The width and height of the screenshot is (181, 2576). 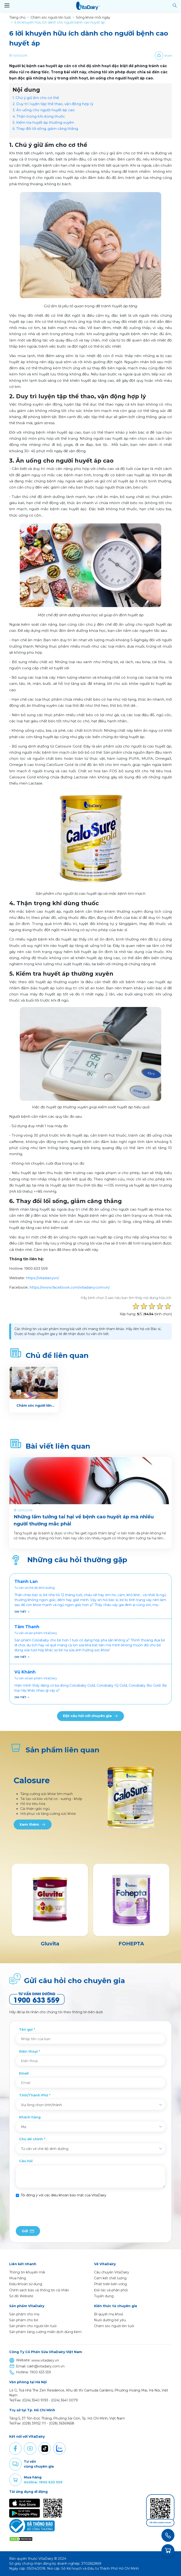 I want to click on 4. Thận trọng khi dùng thuốc, so click(x=38, y=116).